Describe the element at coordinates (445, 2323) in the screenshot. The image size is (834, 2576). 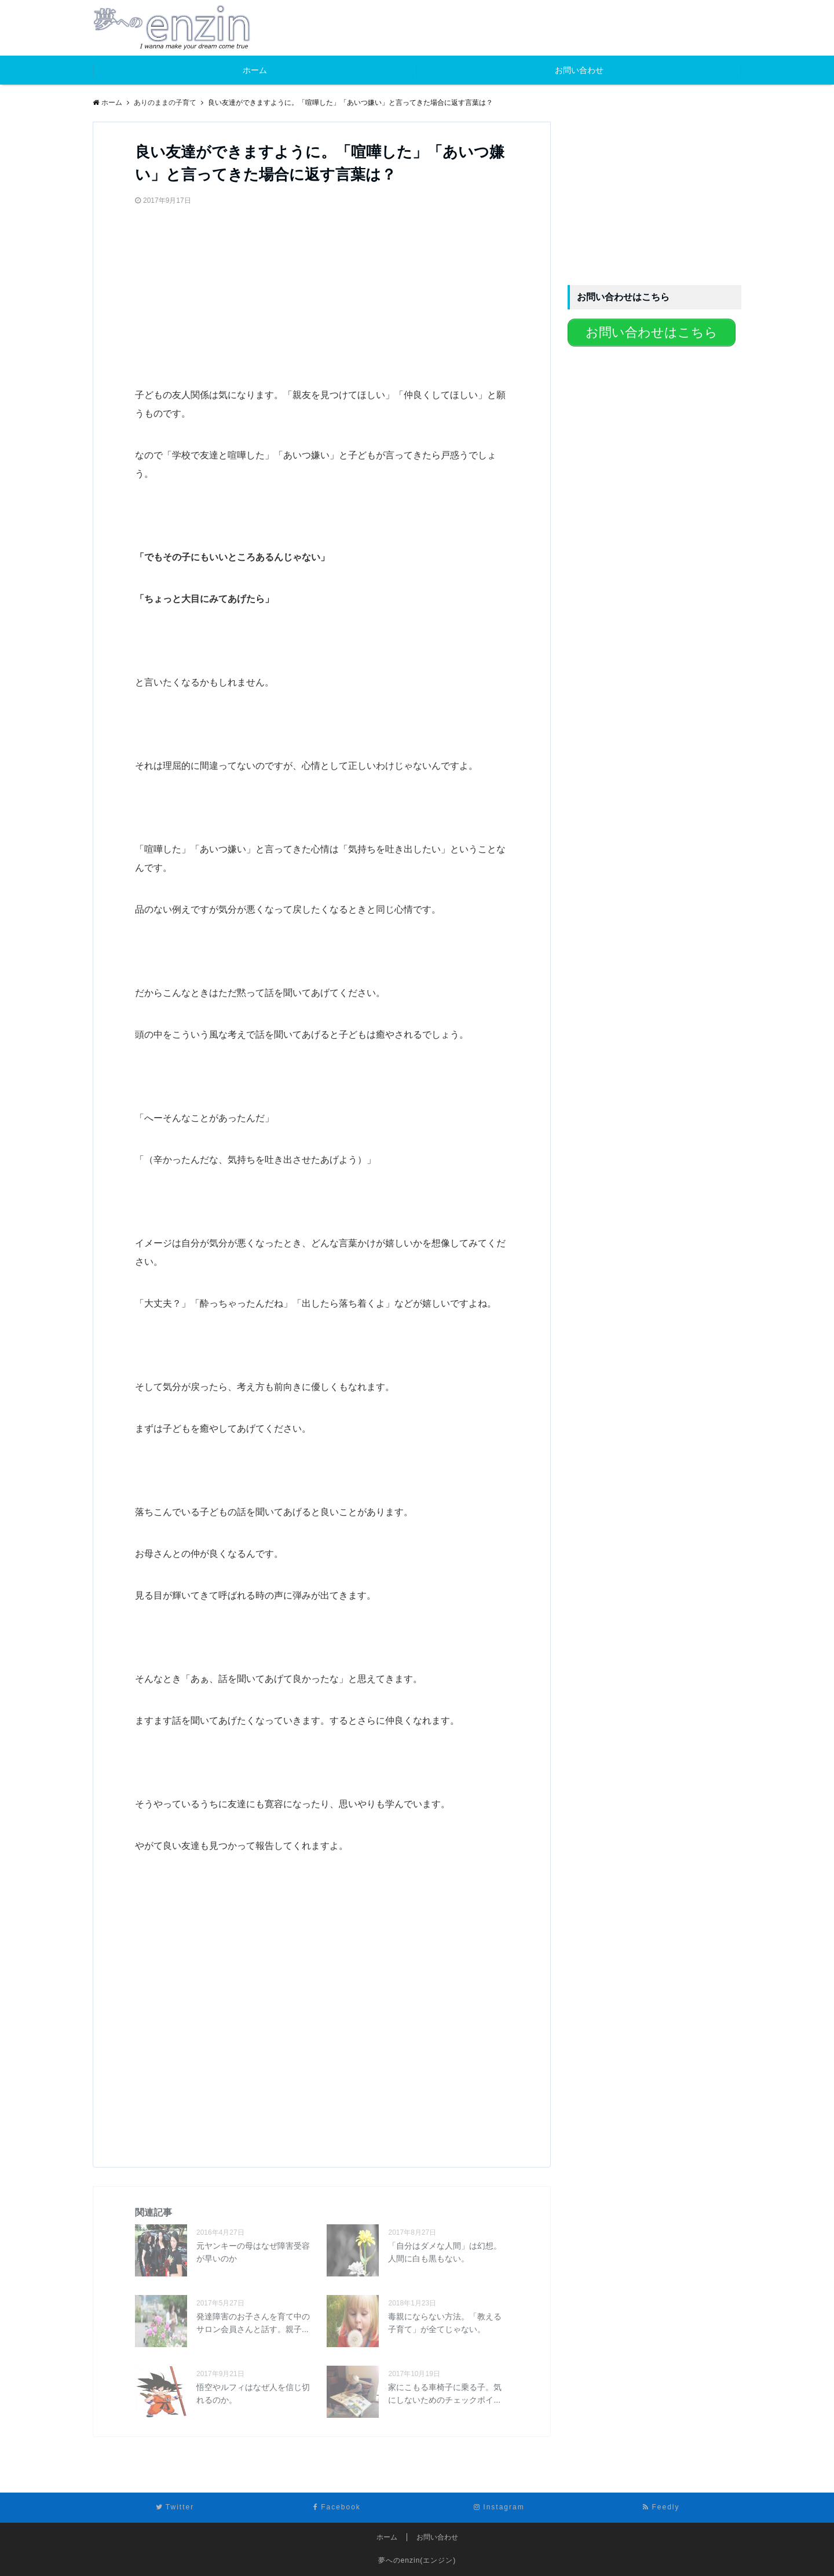
I see `毒親にならない方法。「教える子育て」が全てじゃない。` at that location.